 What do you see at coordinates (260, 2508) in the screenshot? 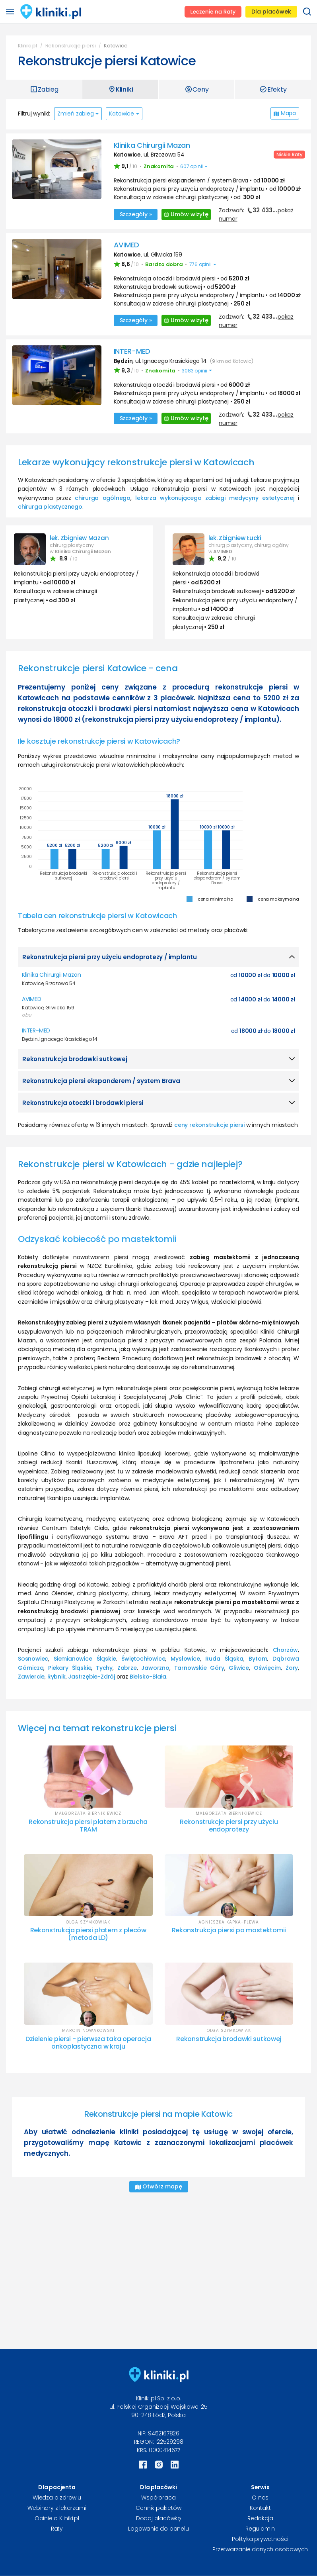
I see `Kontakt` at bounding box center [260, 2508].